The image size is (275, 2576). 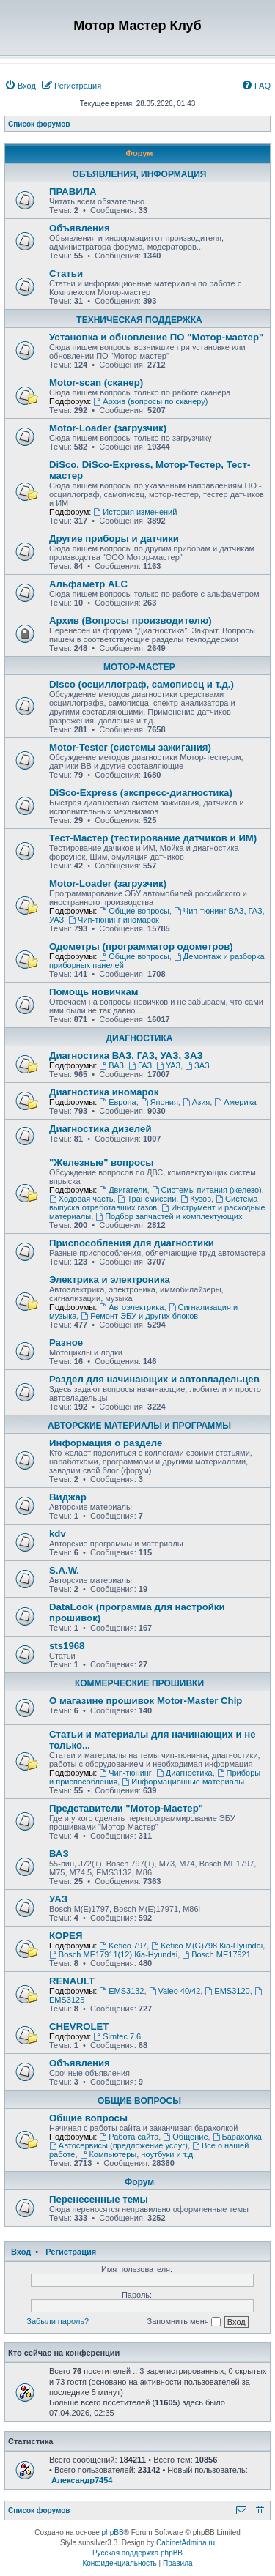 I want to click on КОММЕРЧЕСКИЕ ПРОШИВКИ, so click(x=139, y=1683).